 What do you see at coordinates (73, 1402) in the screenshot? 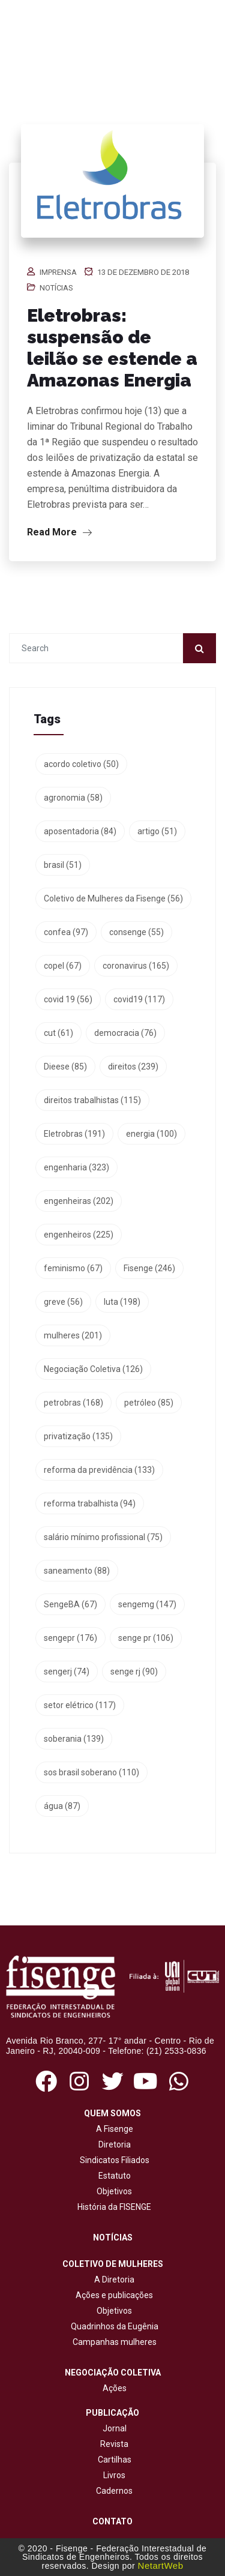
I see `petrobras [petrobras (168 itens)]` at bounding box center [73, 1402].